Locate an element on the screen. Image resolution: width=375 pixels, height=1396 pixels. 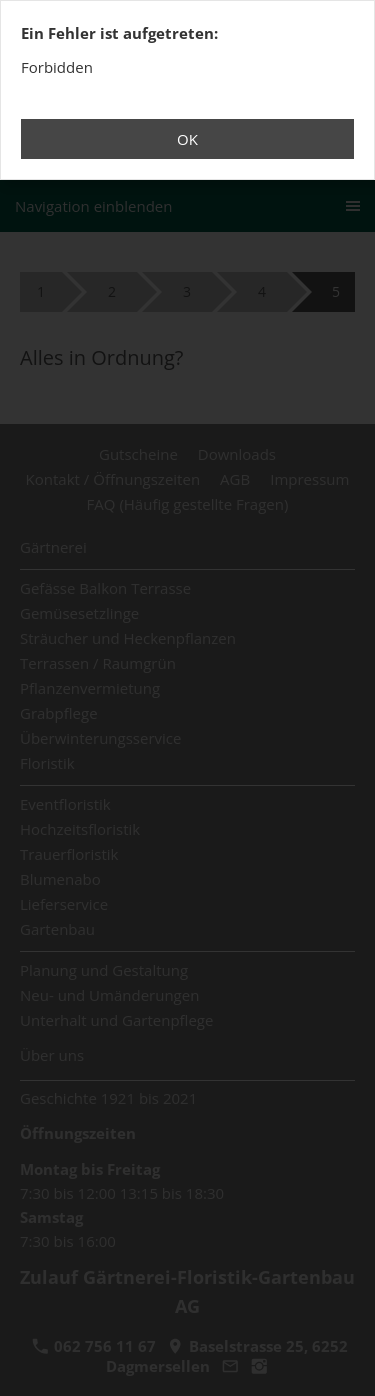
OK is located at coordinates (187, 139).